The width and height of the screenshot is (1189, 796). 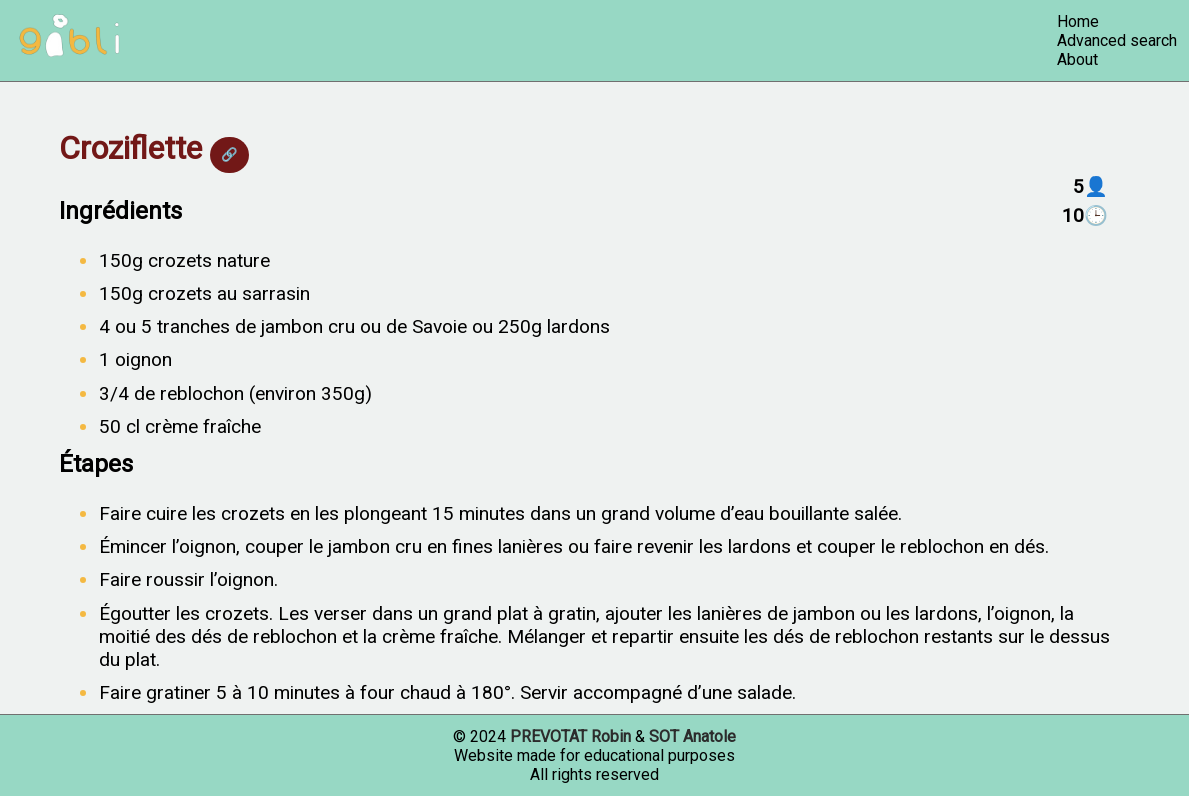 What do you see at coordinates (570, 736) in the screenshot?
I see `PREVOTAT Robin` at bounding box center [570, 736].